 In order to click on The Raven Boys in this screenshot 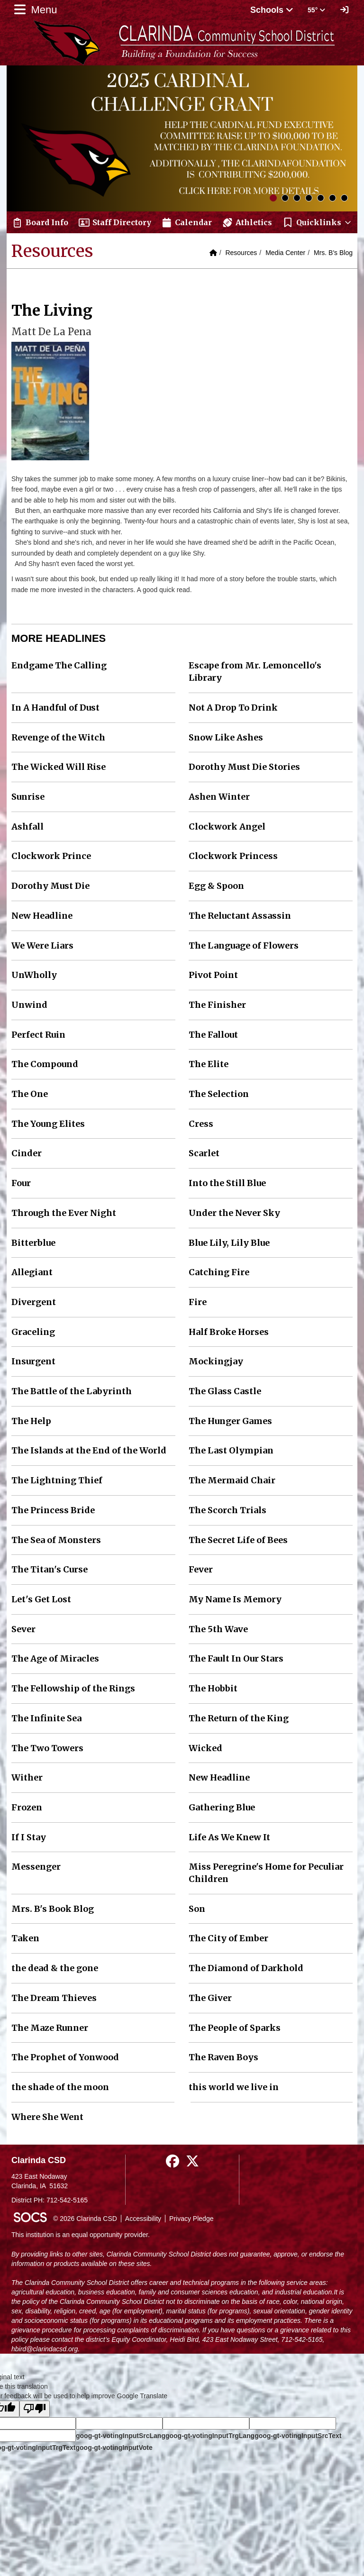, I will do `click(223, 2057)`.